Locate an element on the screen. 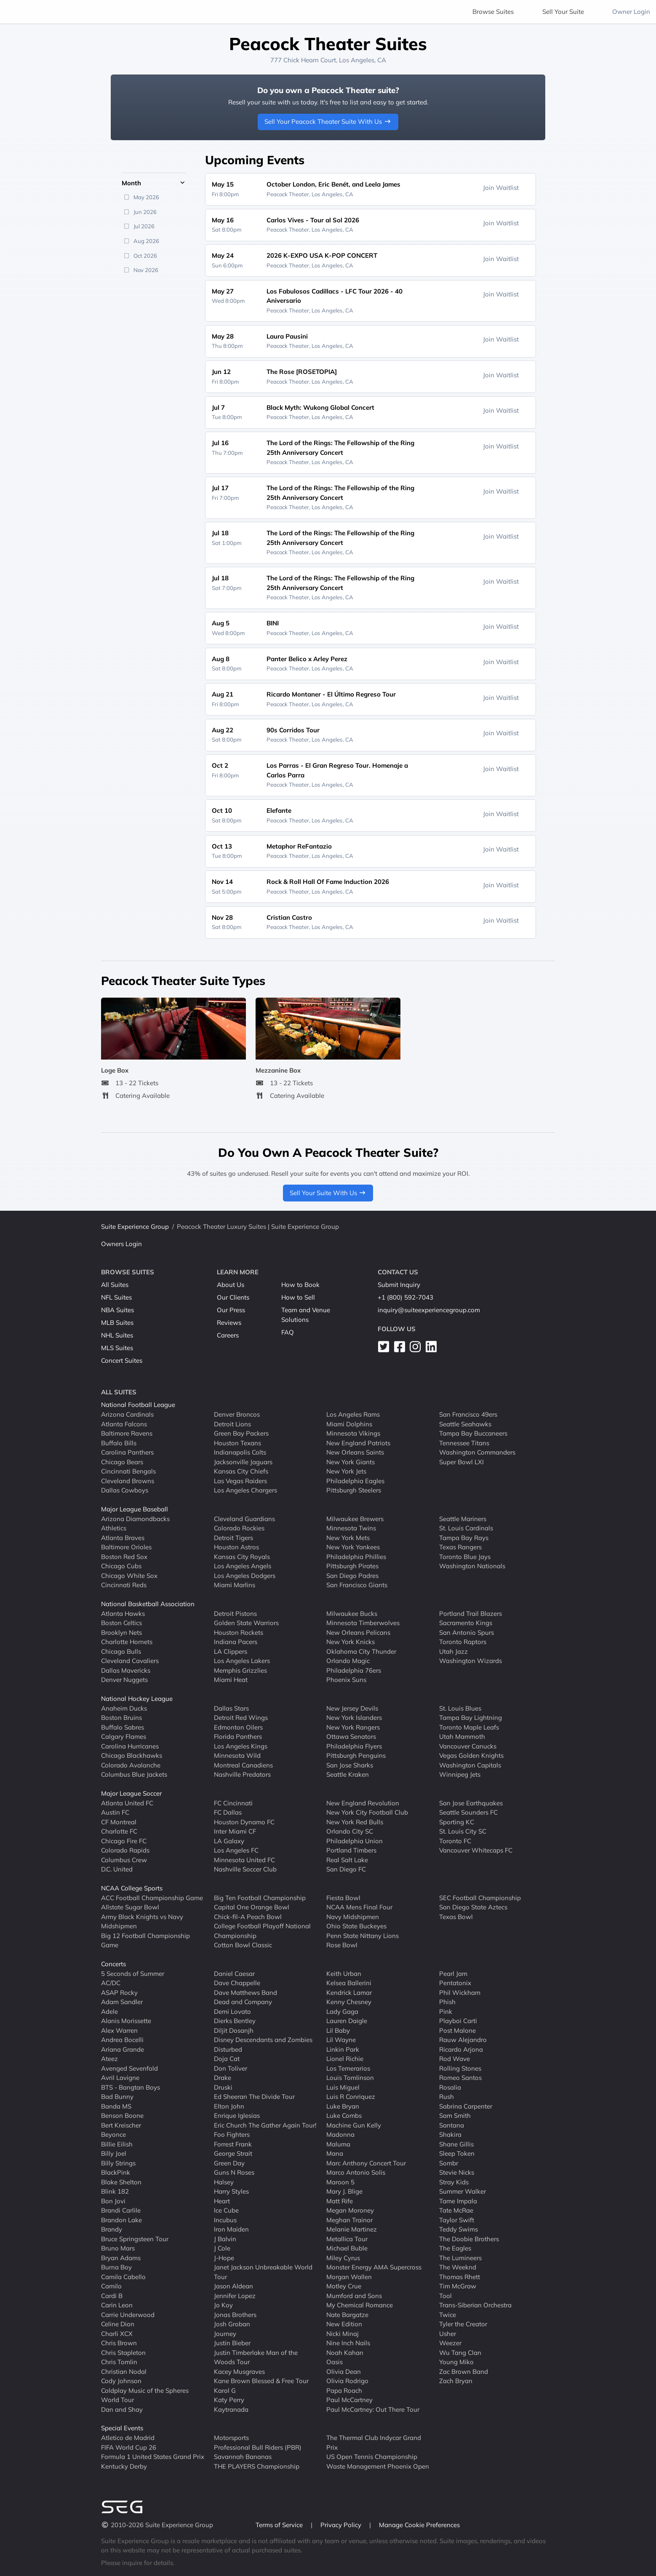  Ohio State Buckeyes is located at coordinates (356, 1926).